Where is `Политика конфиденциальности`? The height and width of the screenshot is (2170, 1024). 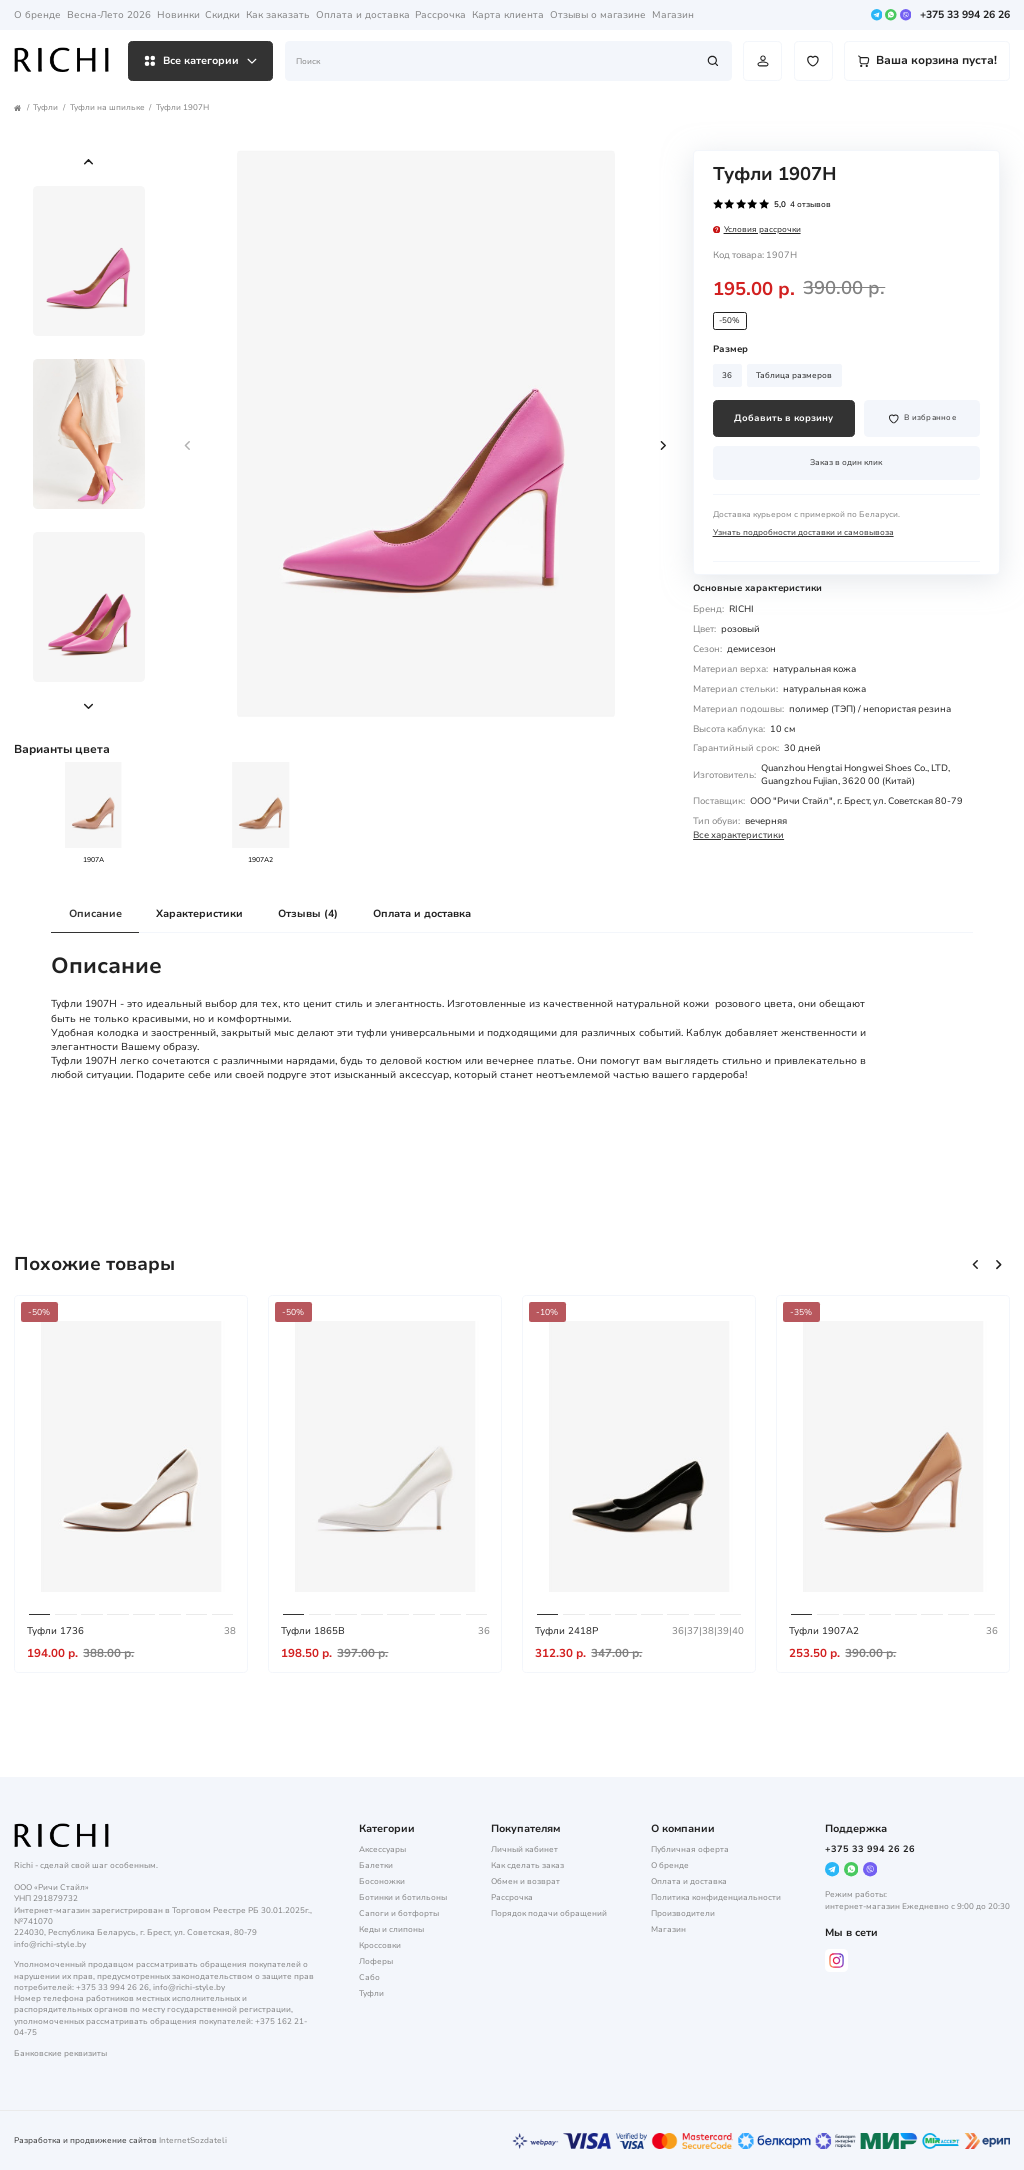
Политика конфиденциальности is located at coordinates (716, 1897).